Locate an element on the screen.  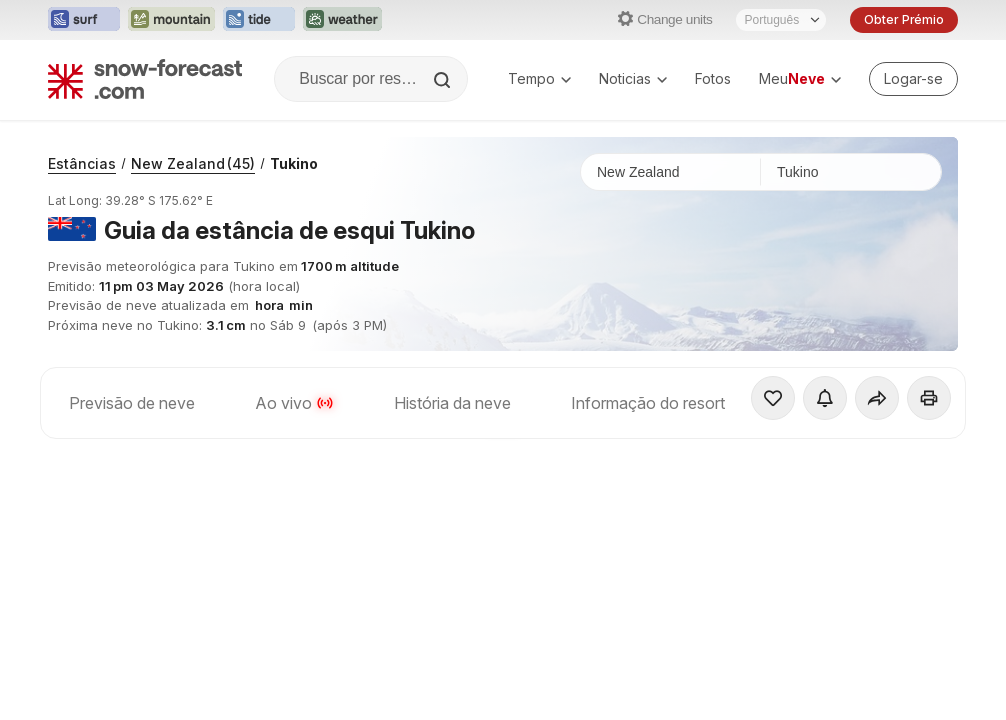
[Abrir o site web Tide-Forecast em uma nova aba] is located at coordinates (259, 20).